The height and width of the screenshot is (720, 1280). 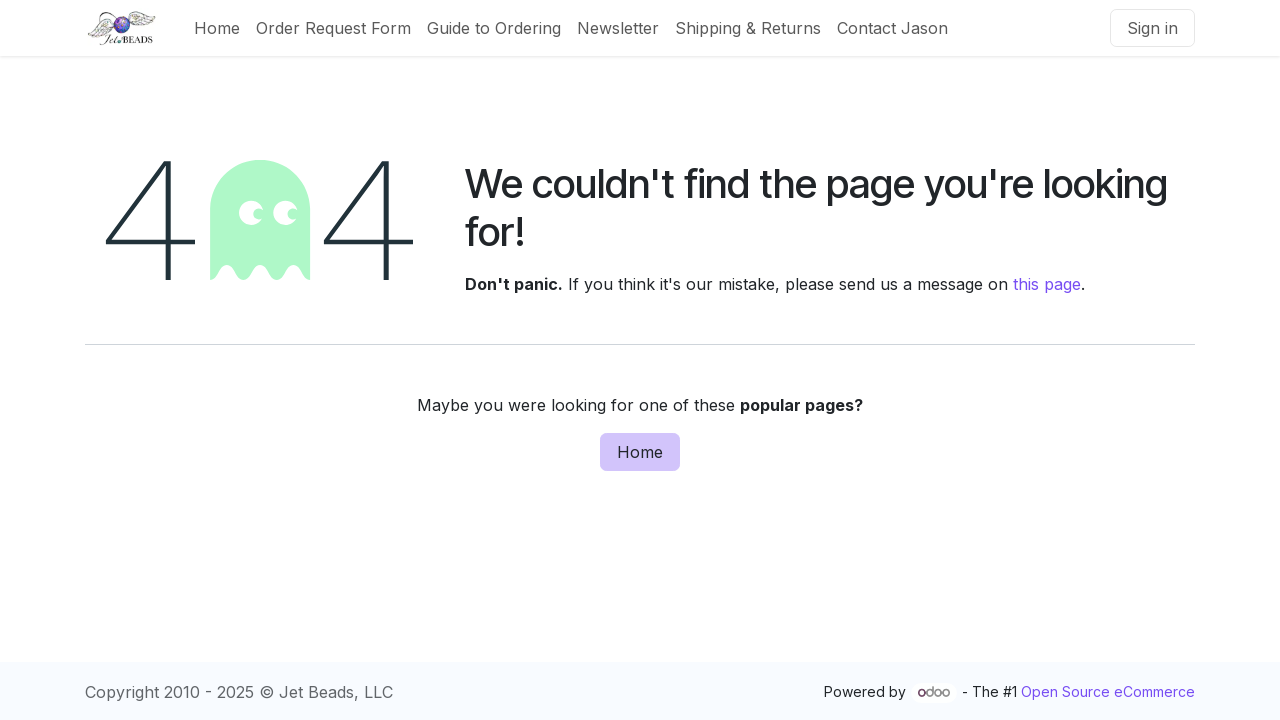 I want to click on Sign in, so click(x=1152, y=28).